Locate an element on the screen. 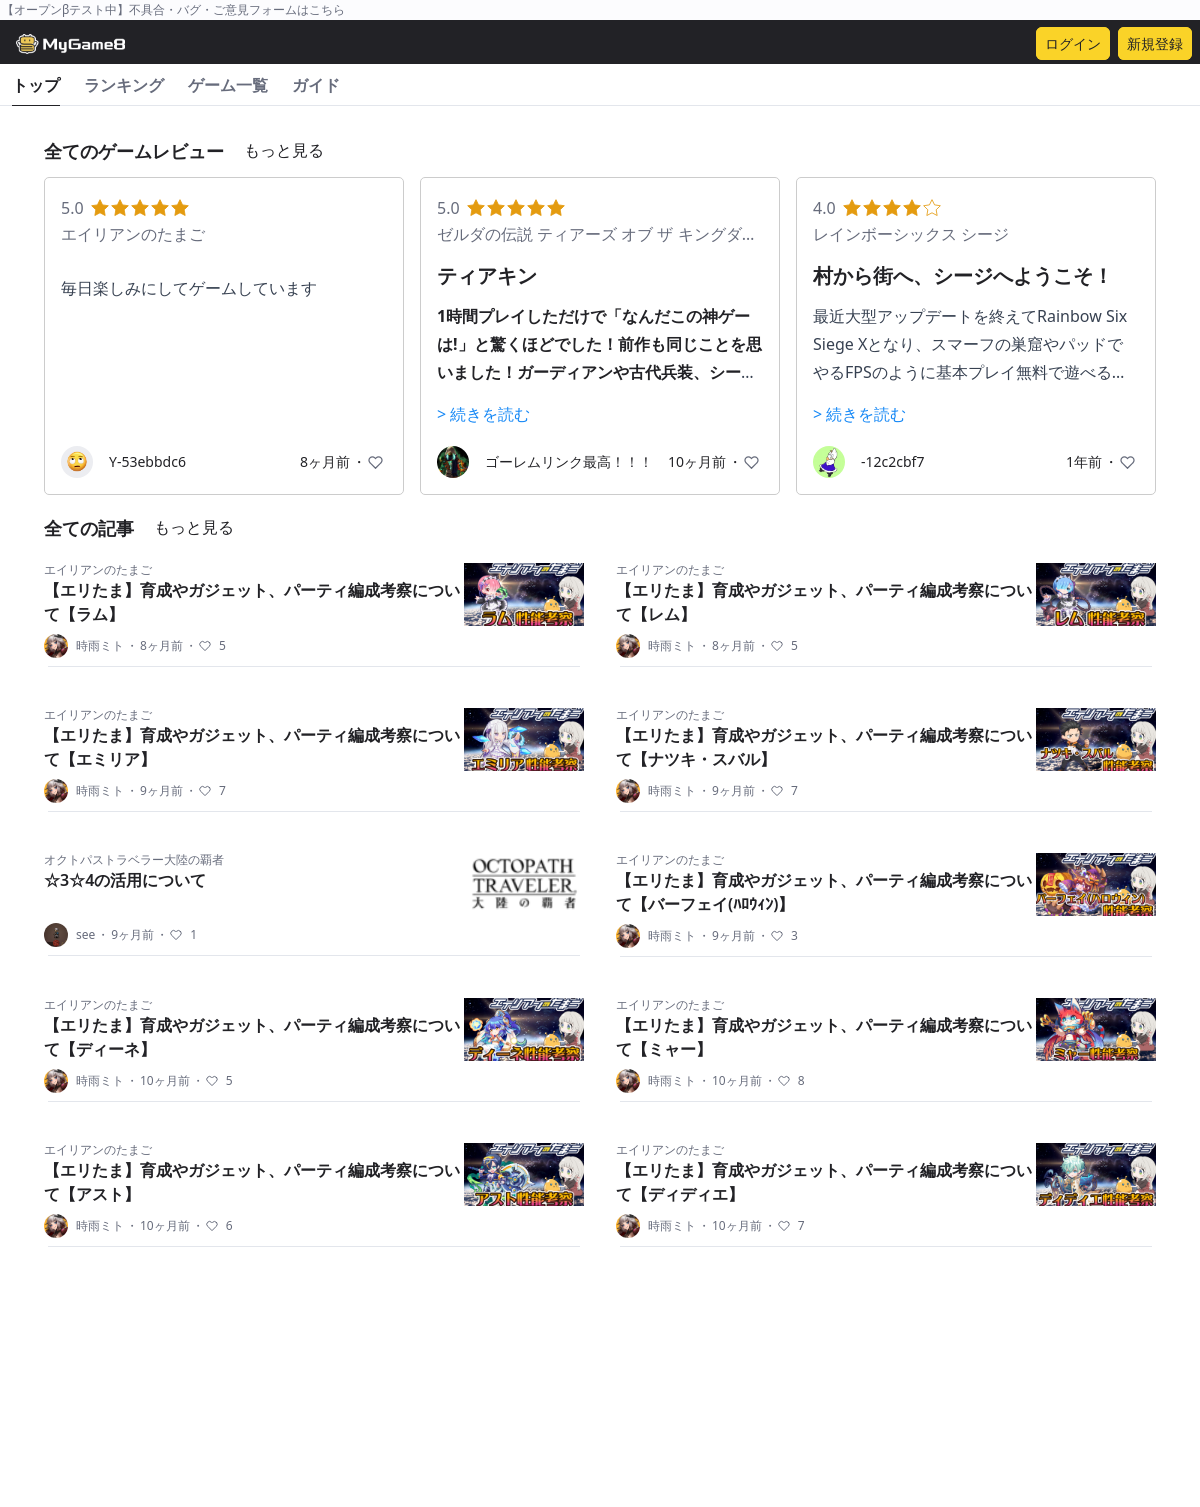 The image size is (1200, 1507). オクトパストラベラー大陸の覇者 is located at coordinates (134, 859).